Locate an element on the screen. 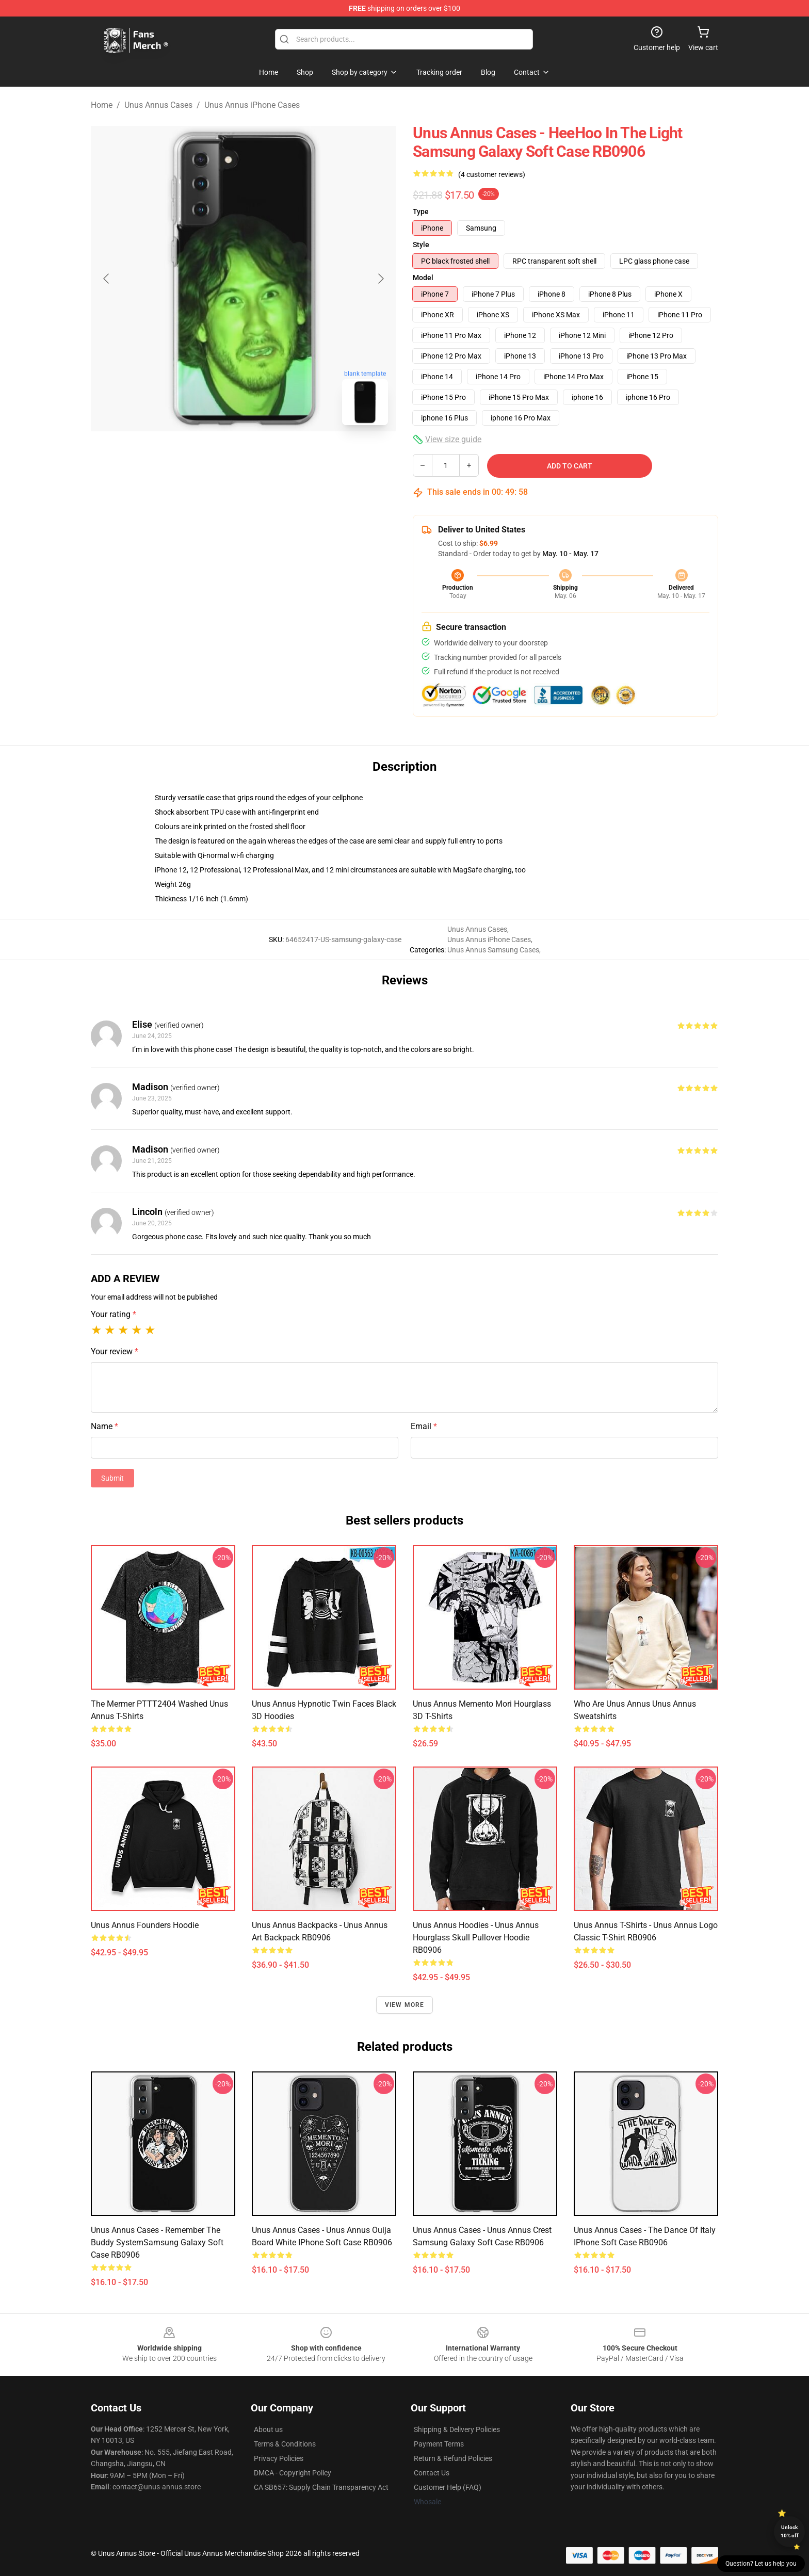 The width and height of the screenshot is (809, 2576). (4 customer reviews) is located at coordinates (491, 174).